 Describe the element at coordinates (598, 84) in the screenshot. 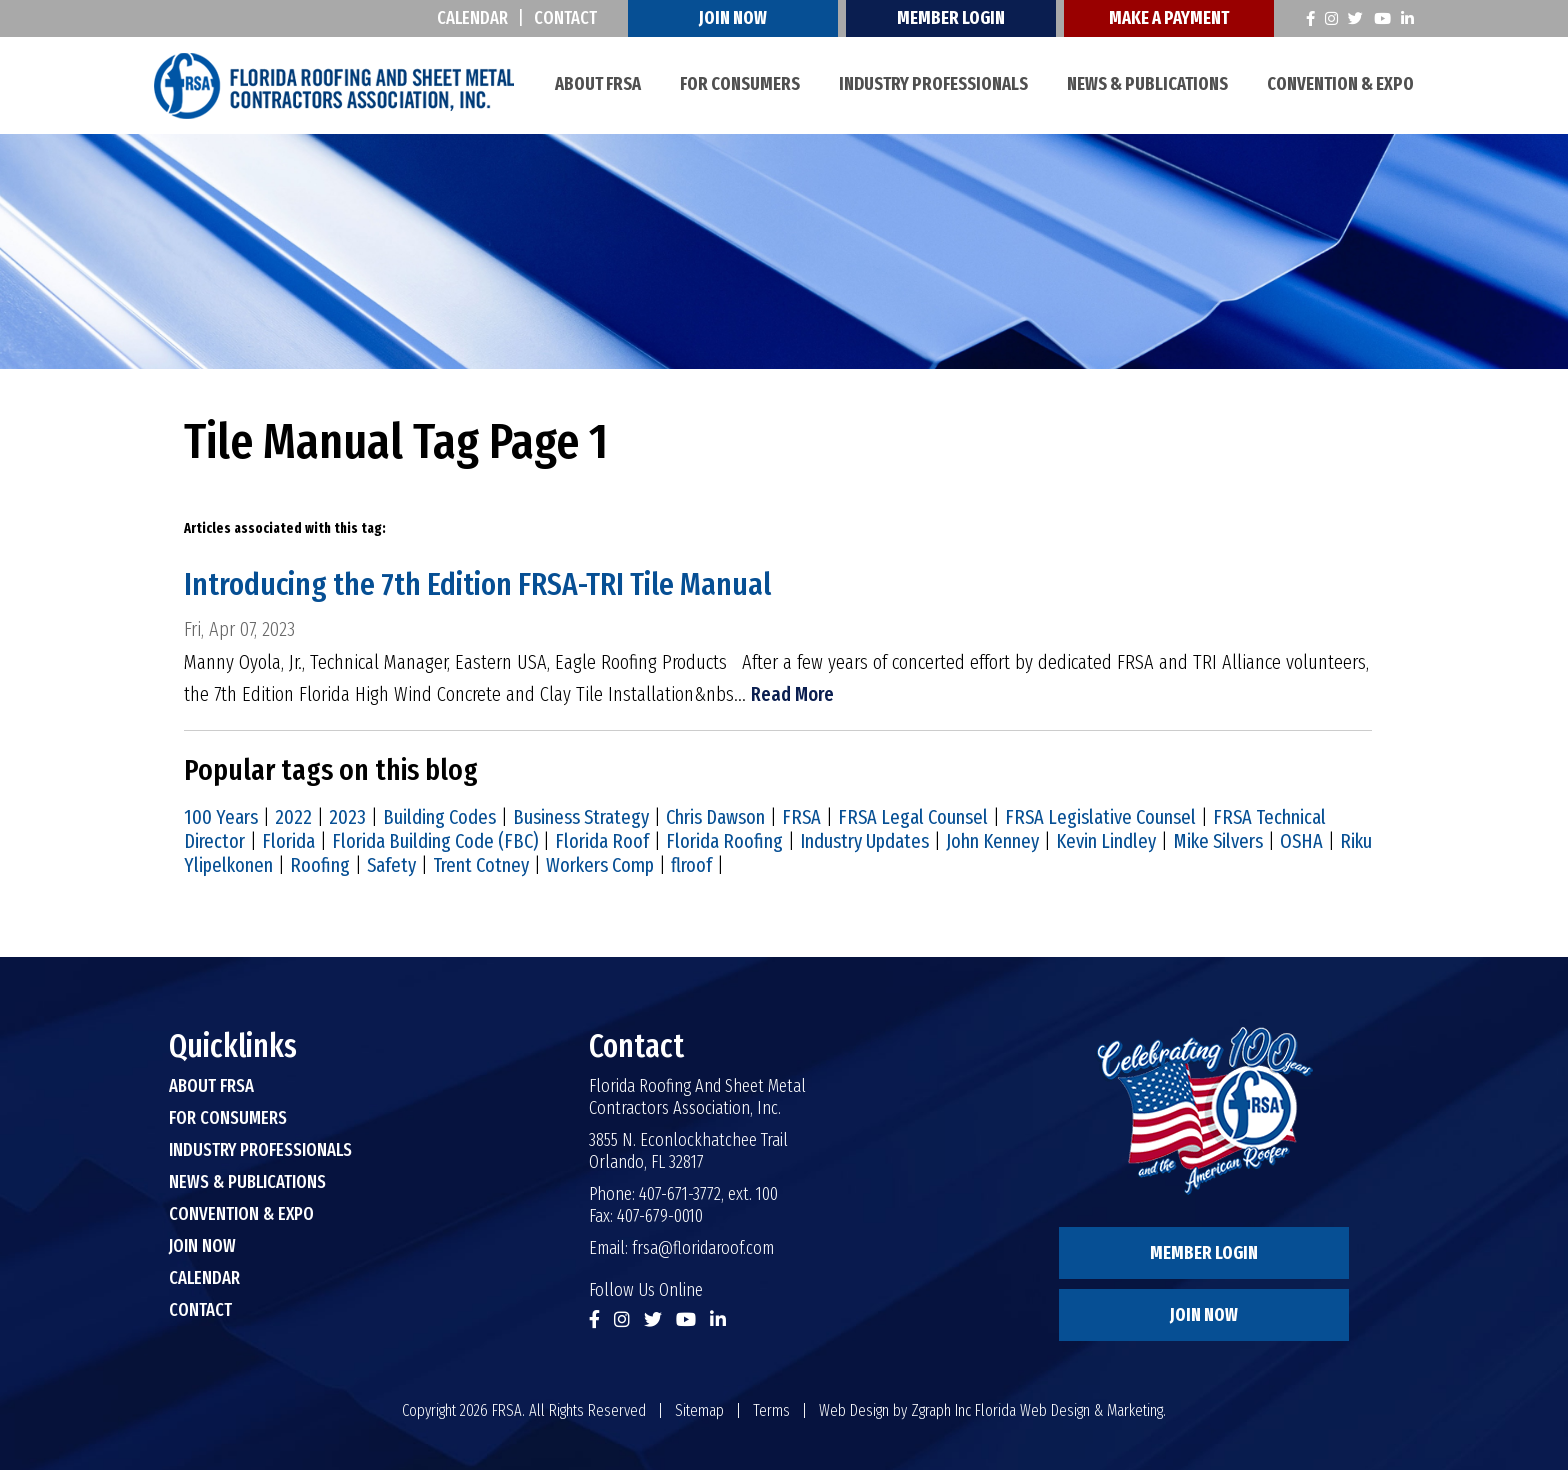

I see `About FRSA` at that location.